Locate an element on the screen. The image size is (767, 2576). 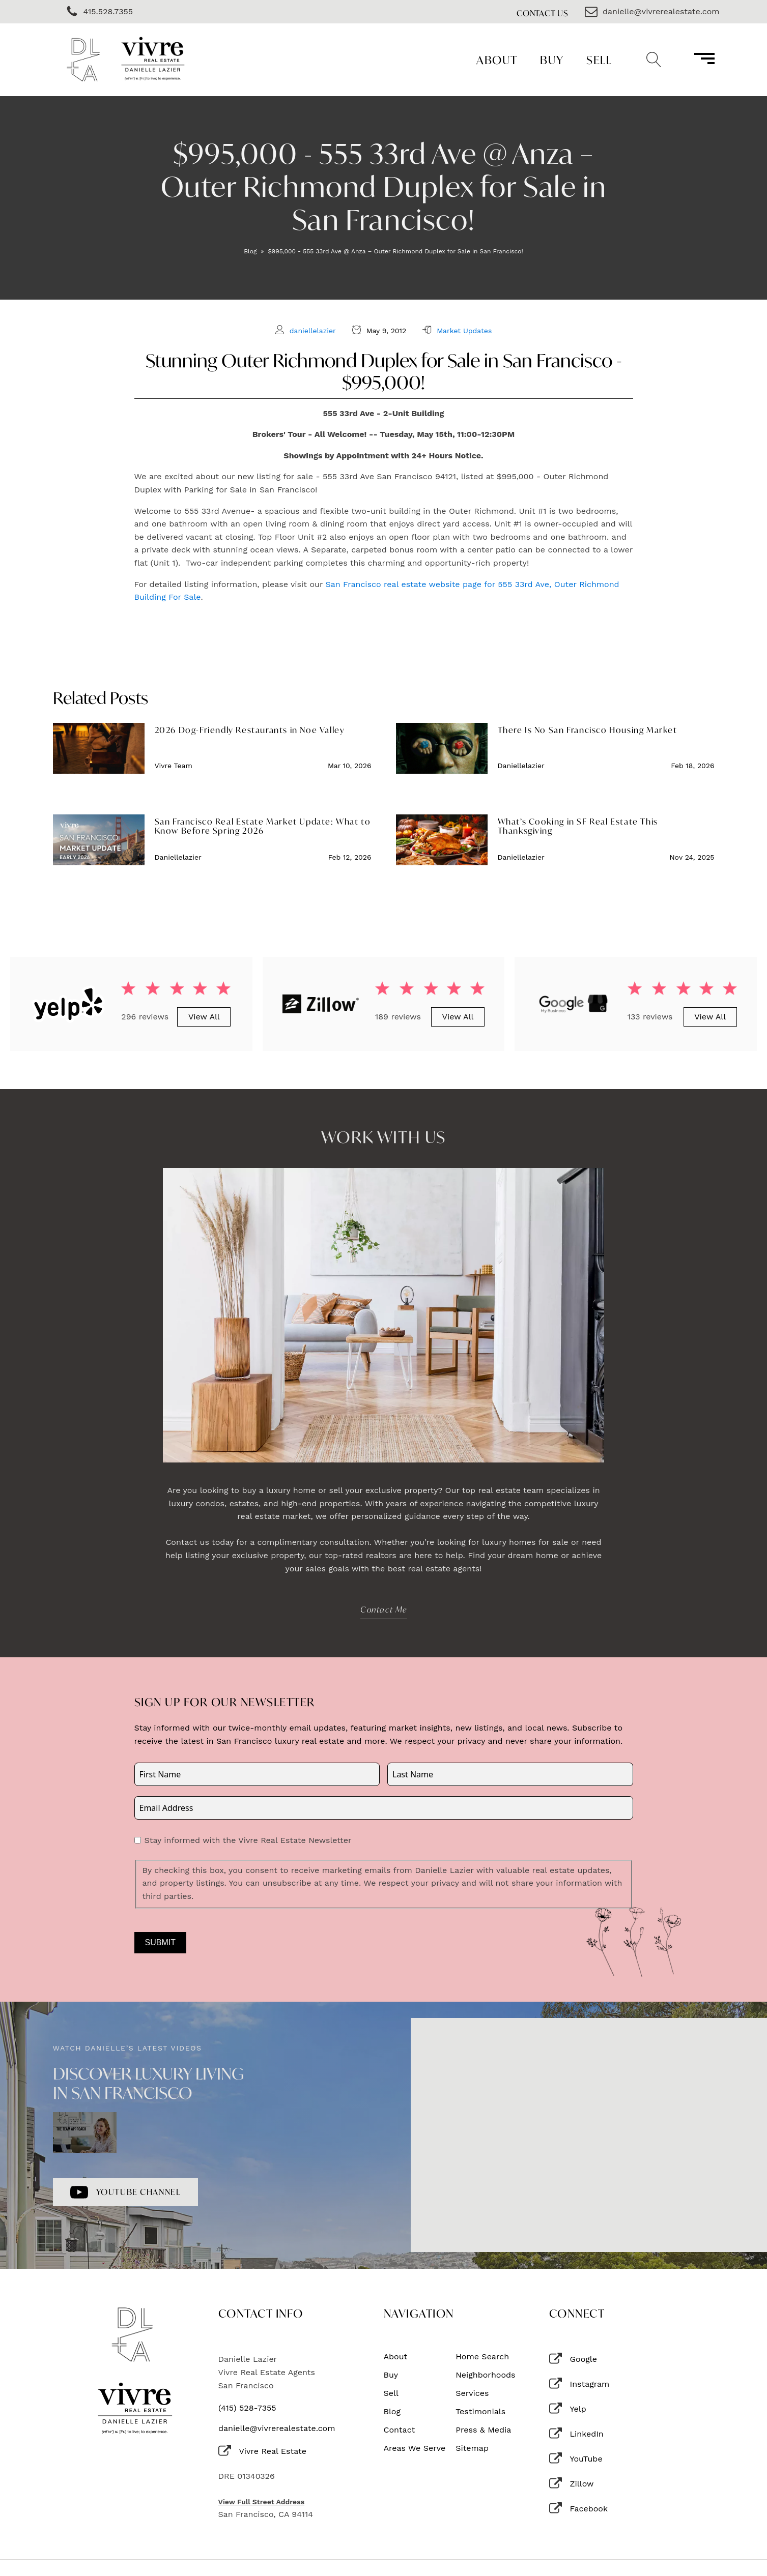
Buy is located at coordinates (552, 59).